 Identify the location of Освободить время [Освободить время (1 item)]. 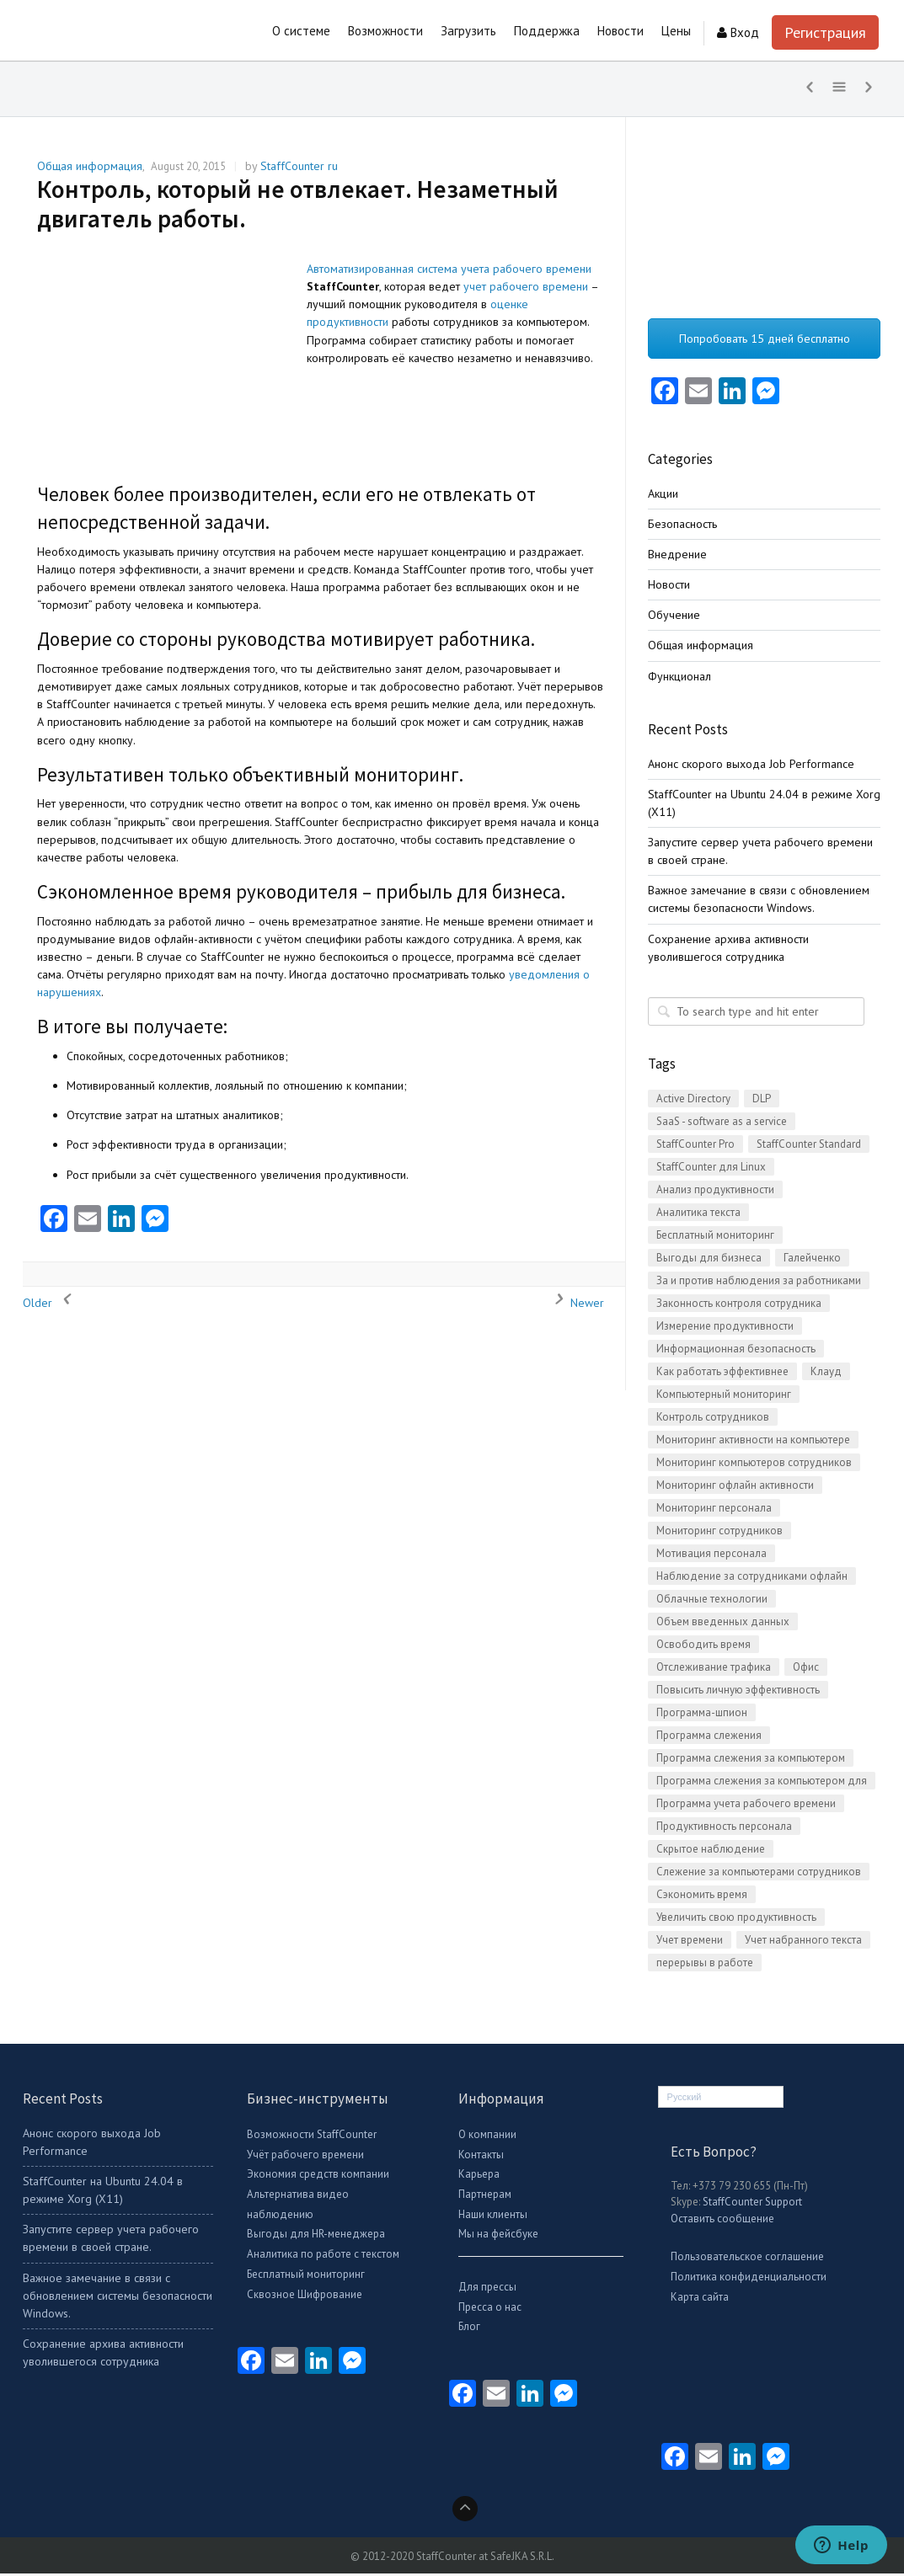
(703, 1647).